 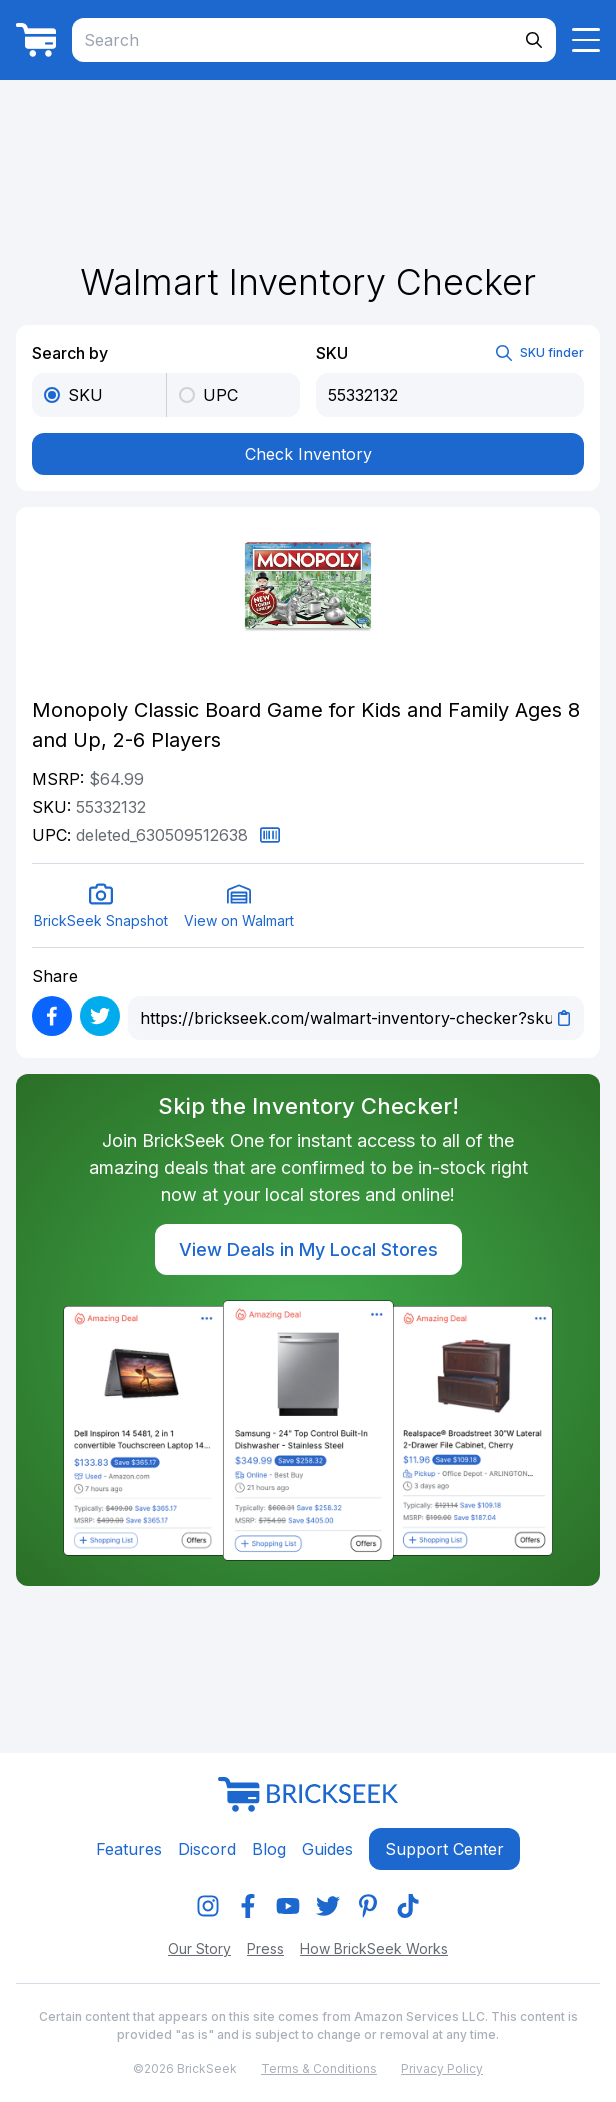 What do you see at coordinates (269, 1849) in the screenshot?
I see `Blog` at bounding box center [269, 1849].